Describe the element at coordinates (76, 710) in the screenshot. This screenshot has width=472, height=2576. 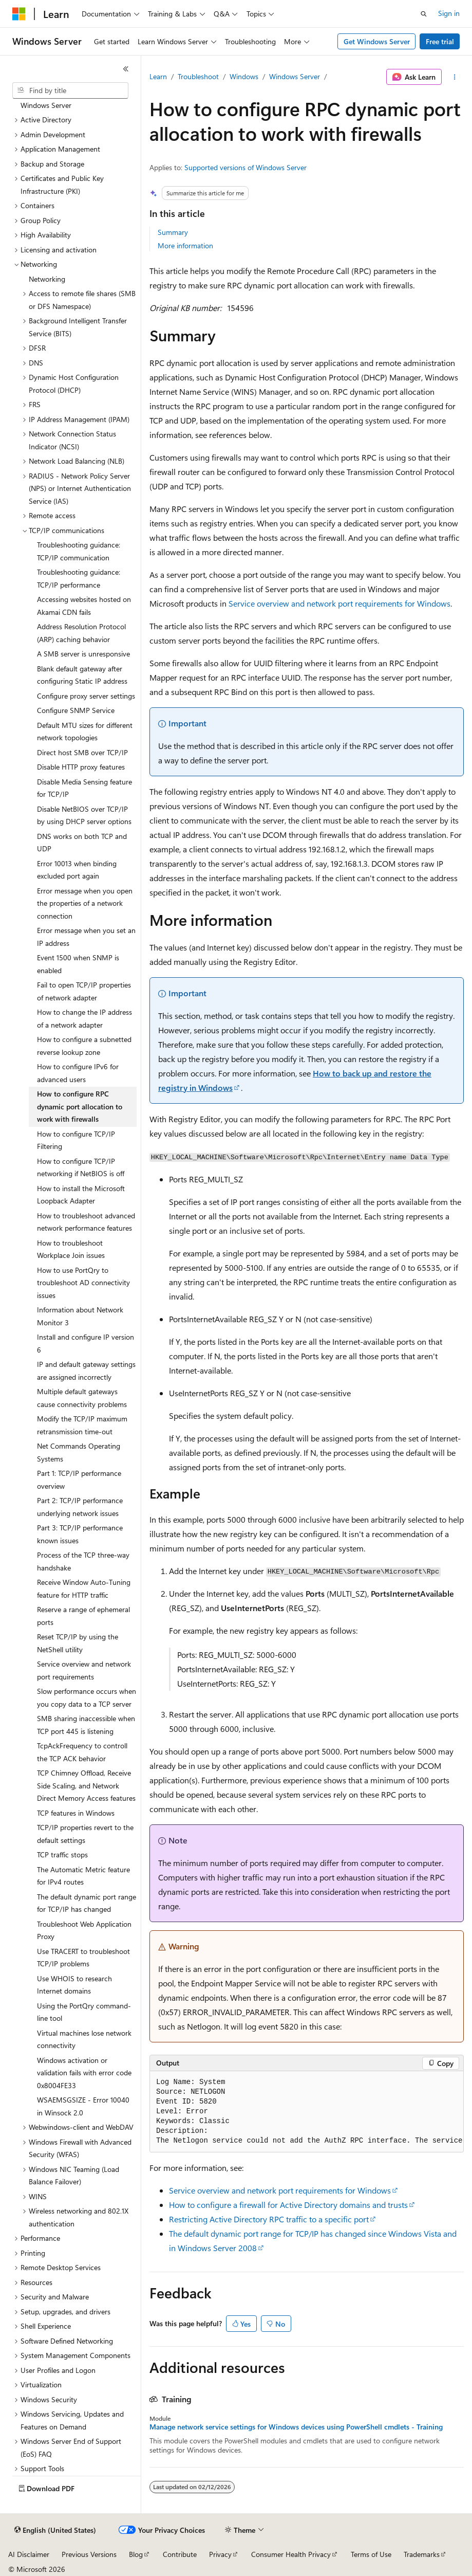
I see `Configure SNMP Service [treeitem]` at that location.